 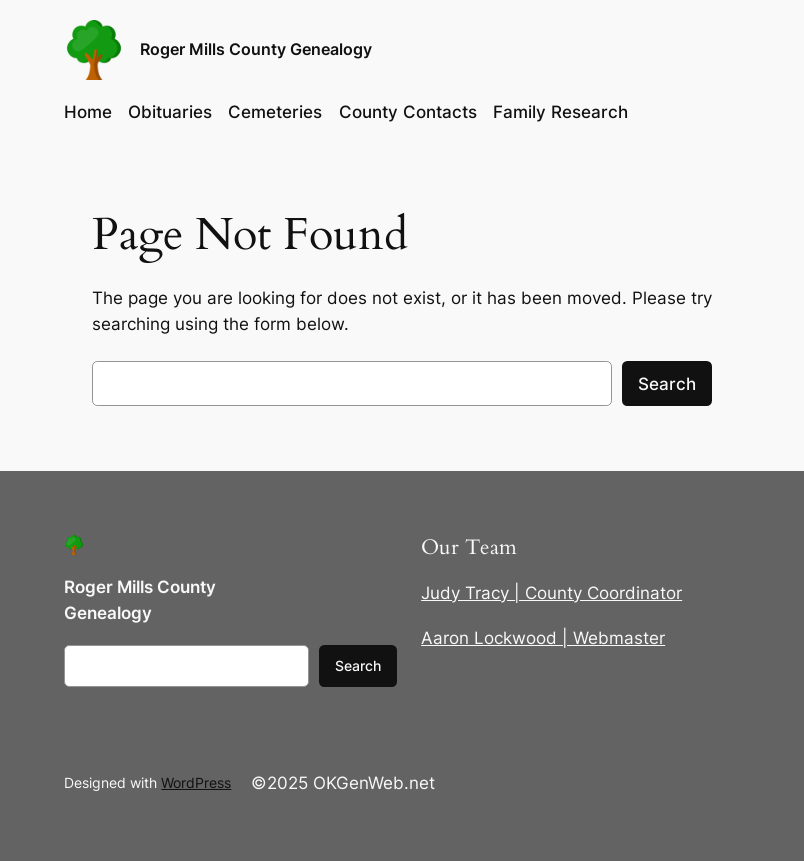 I want to click on Search, so click(x=667, y=384).